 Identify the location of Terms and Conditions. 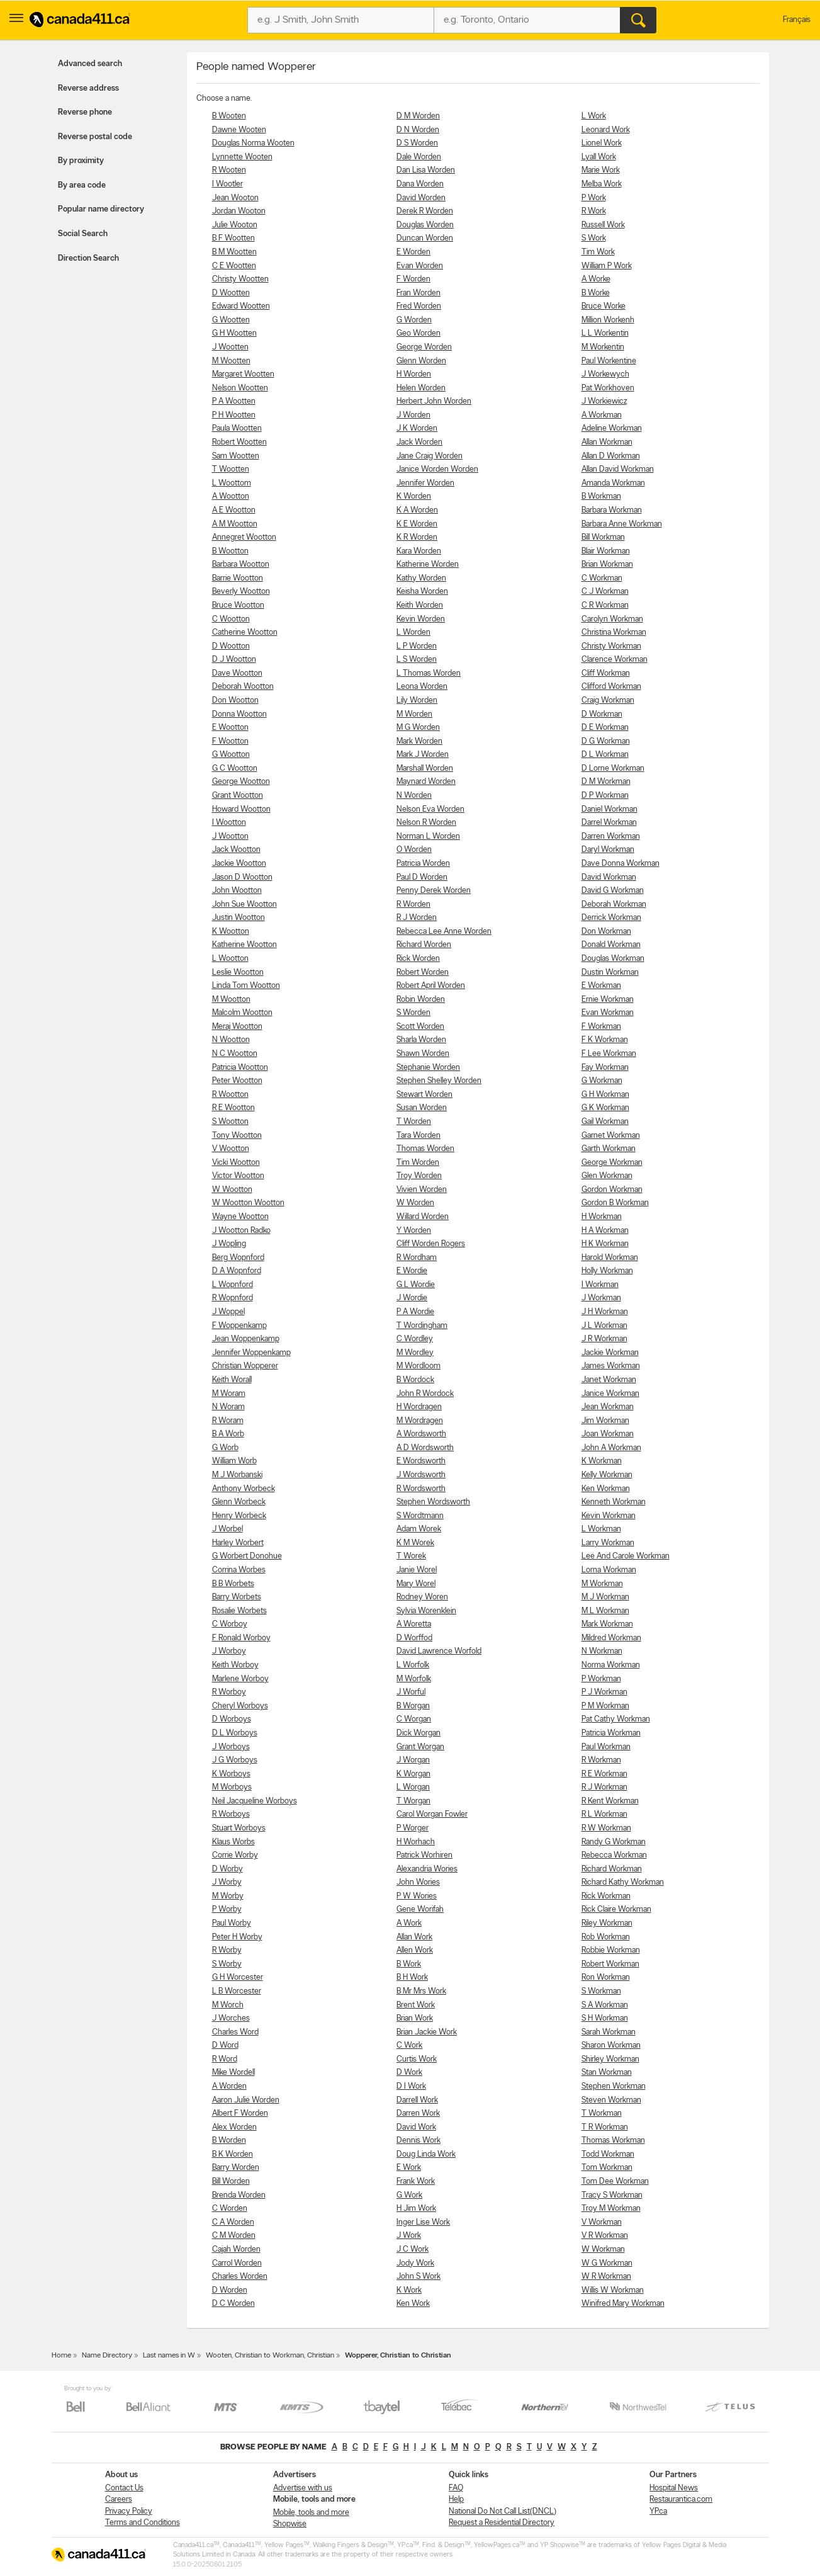
(142, 2523).